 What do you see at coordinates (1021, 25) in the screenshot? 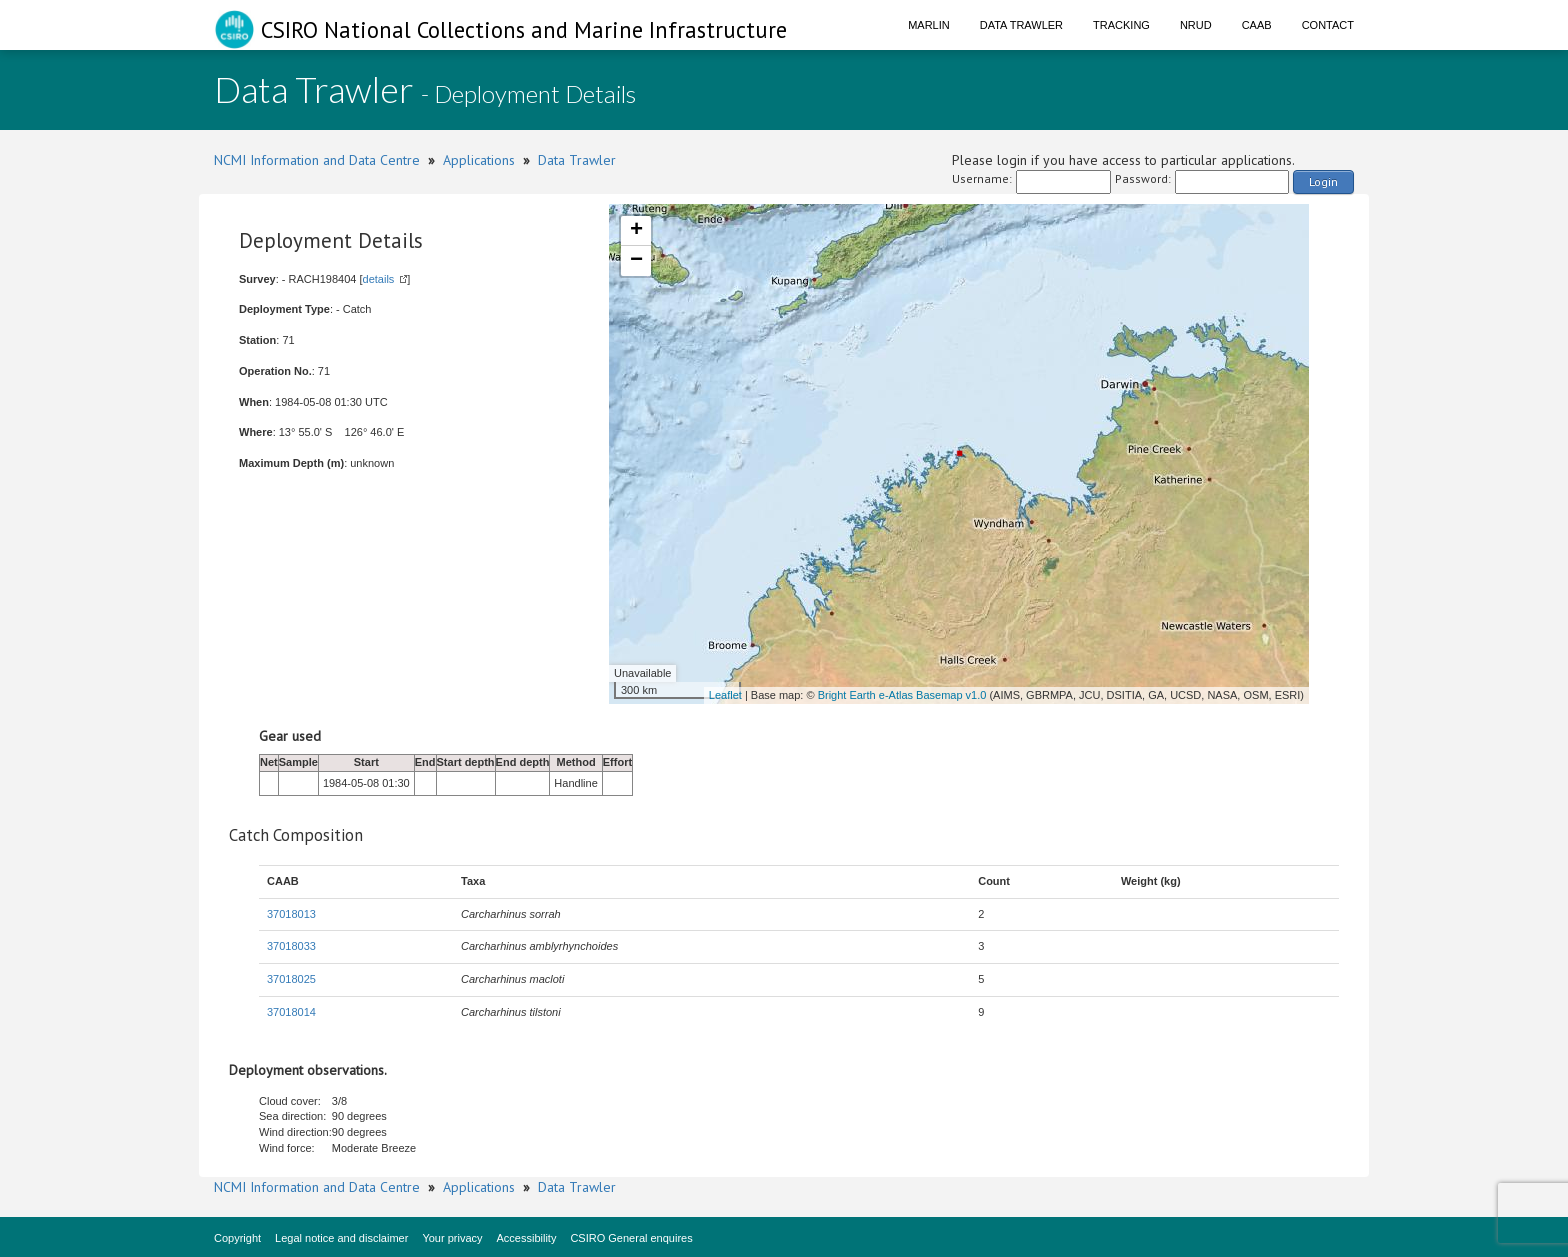
I see `Data Trawler` at bounding box center [1021, 25].